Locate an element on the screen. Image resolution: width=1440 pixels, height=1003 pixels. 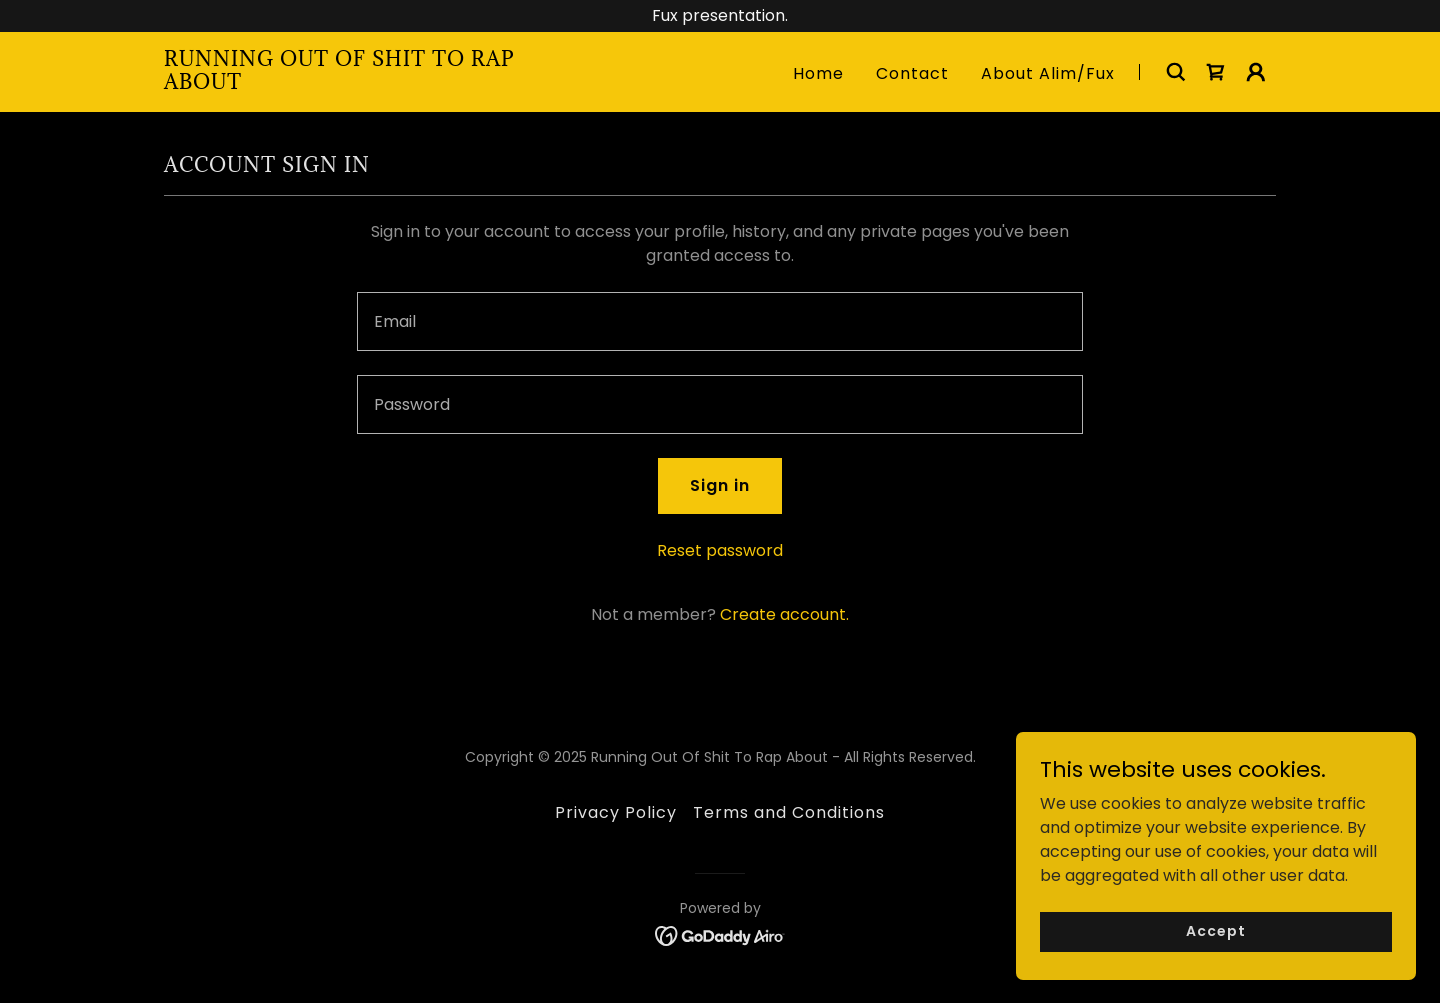
Terms and Conditions [link] is located at coordinates (789, 812).